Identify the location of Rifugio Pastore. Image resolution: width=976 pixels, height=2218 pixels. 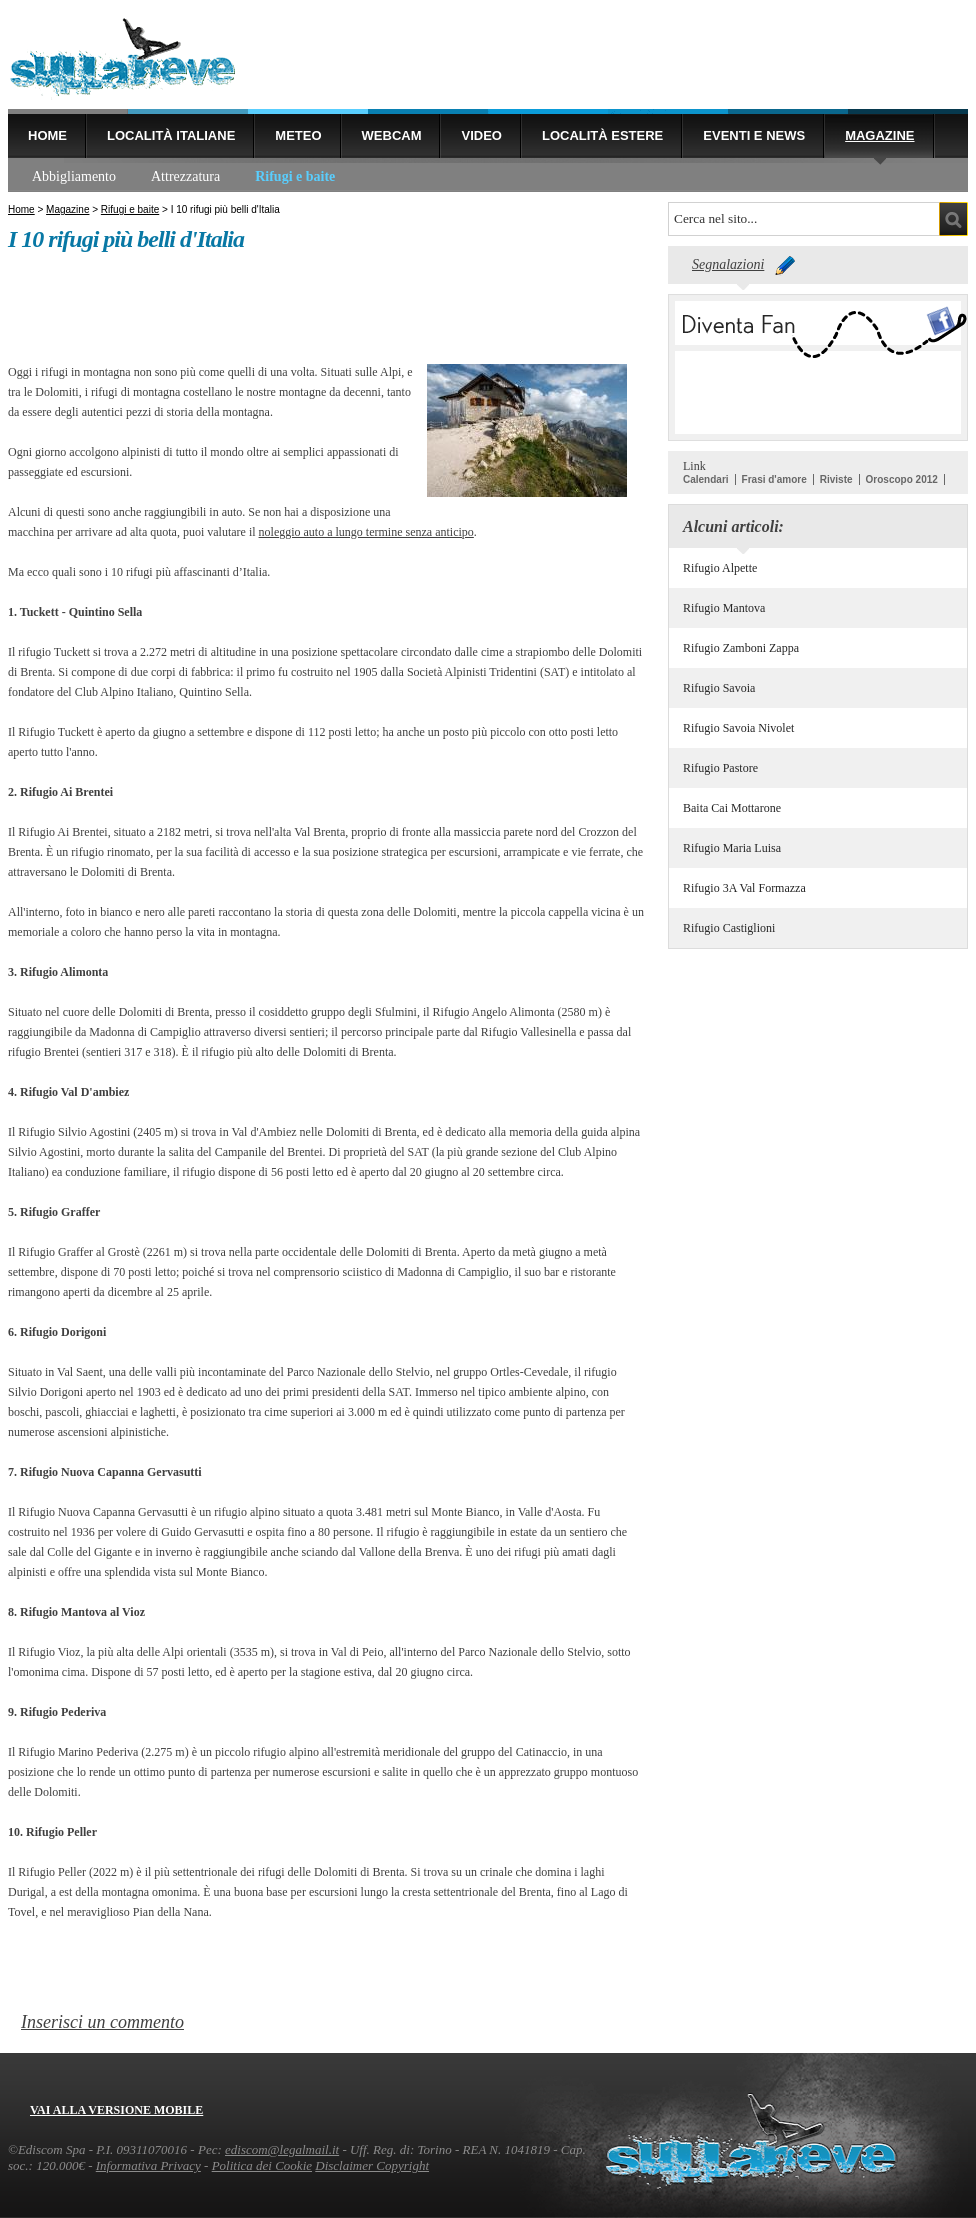
(720, 768).